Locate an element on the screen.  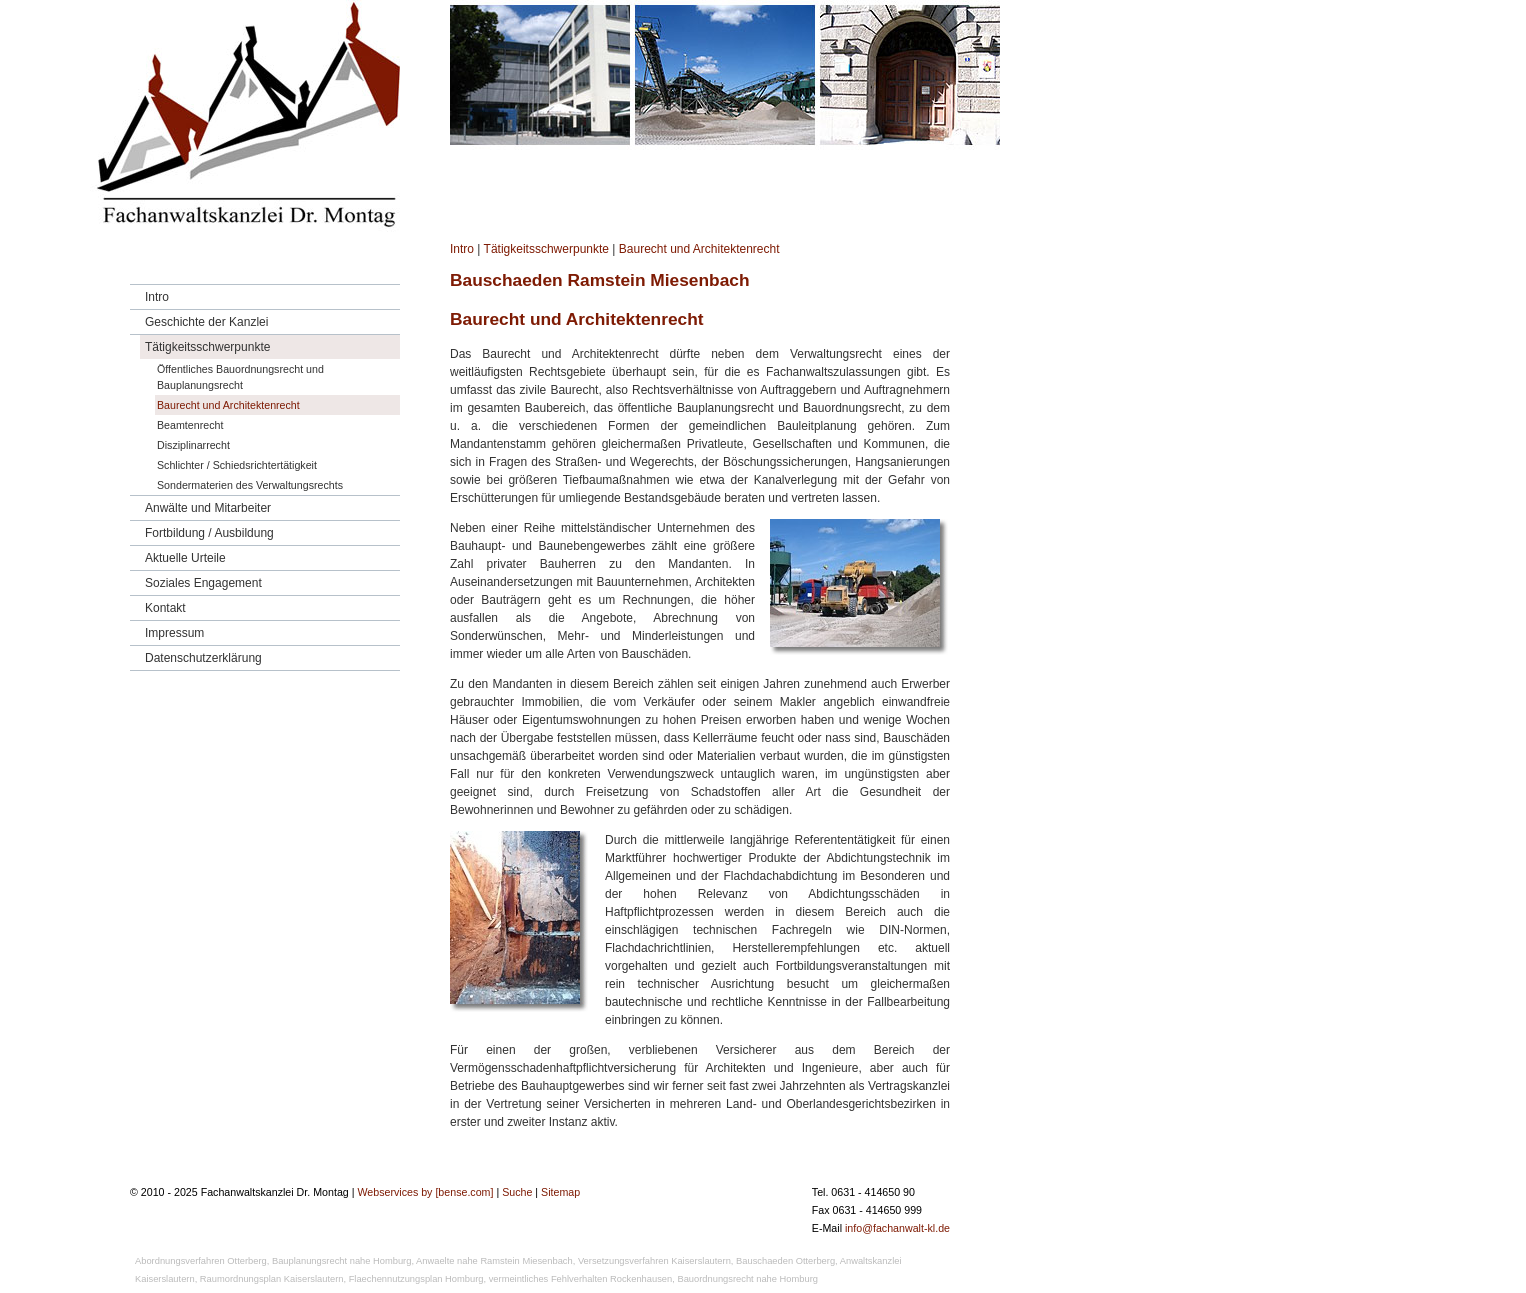
Abordnungsverfahren Otterberg is located at coordinates (201, 1261).